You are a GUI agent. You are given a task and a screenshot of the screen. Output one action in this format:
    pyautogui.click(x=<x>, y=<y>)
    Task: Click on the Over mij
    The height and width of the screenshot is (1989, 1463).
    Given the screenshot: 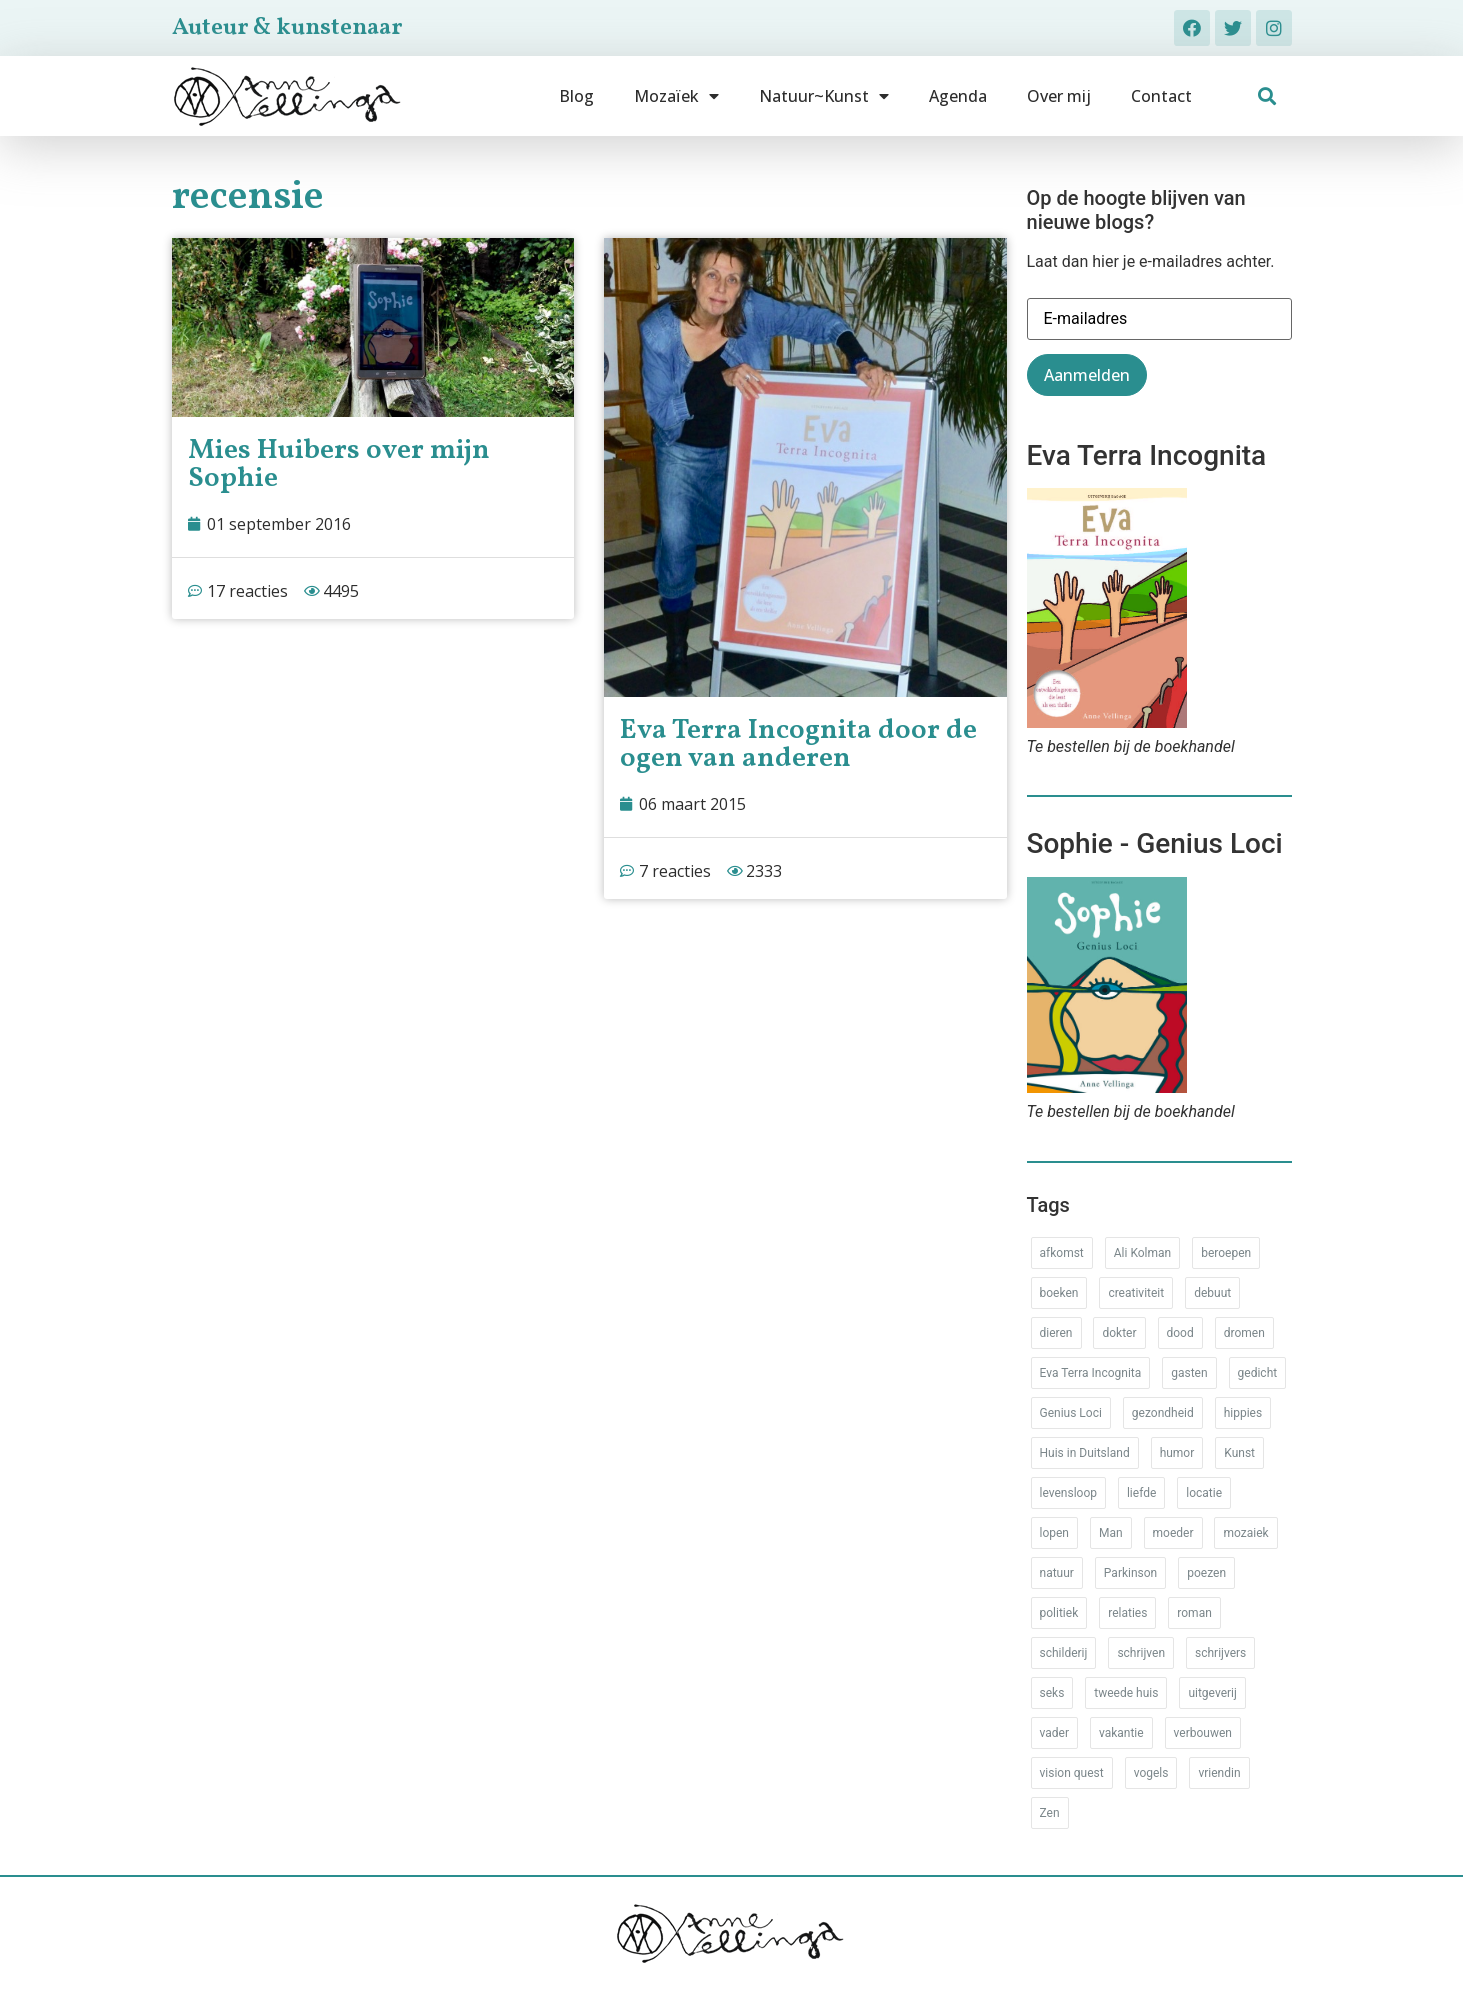 What is the action you would take?
    pyautogui.click(x=1059, y=96)
    